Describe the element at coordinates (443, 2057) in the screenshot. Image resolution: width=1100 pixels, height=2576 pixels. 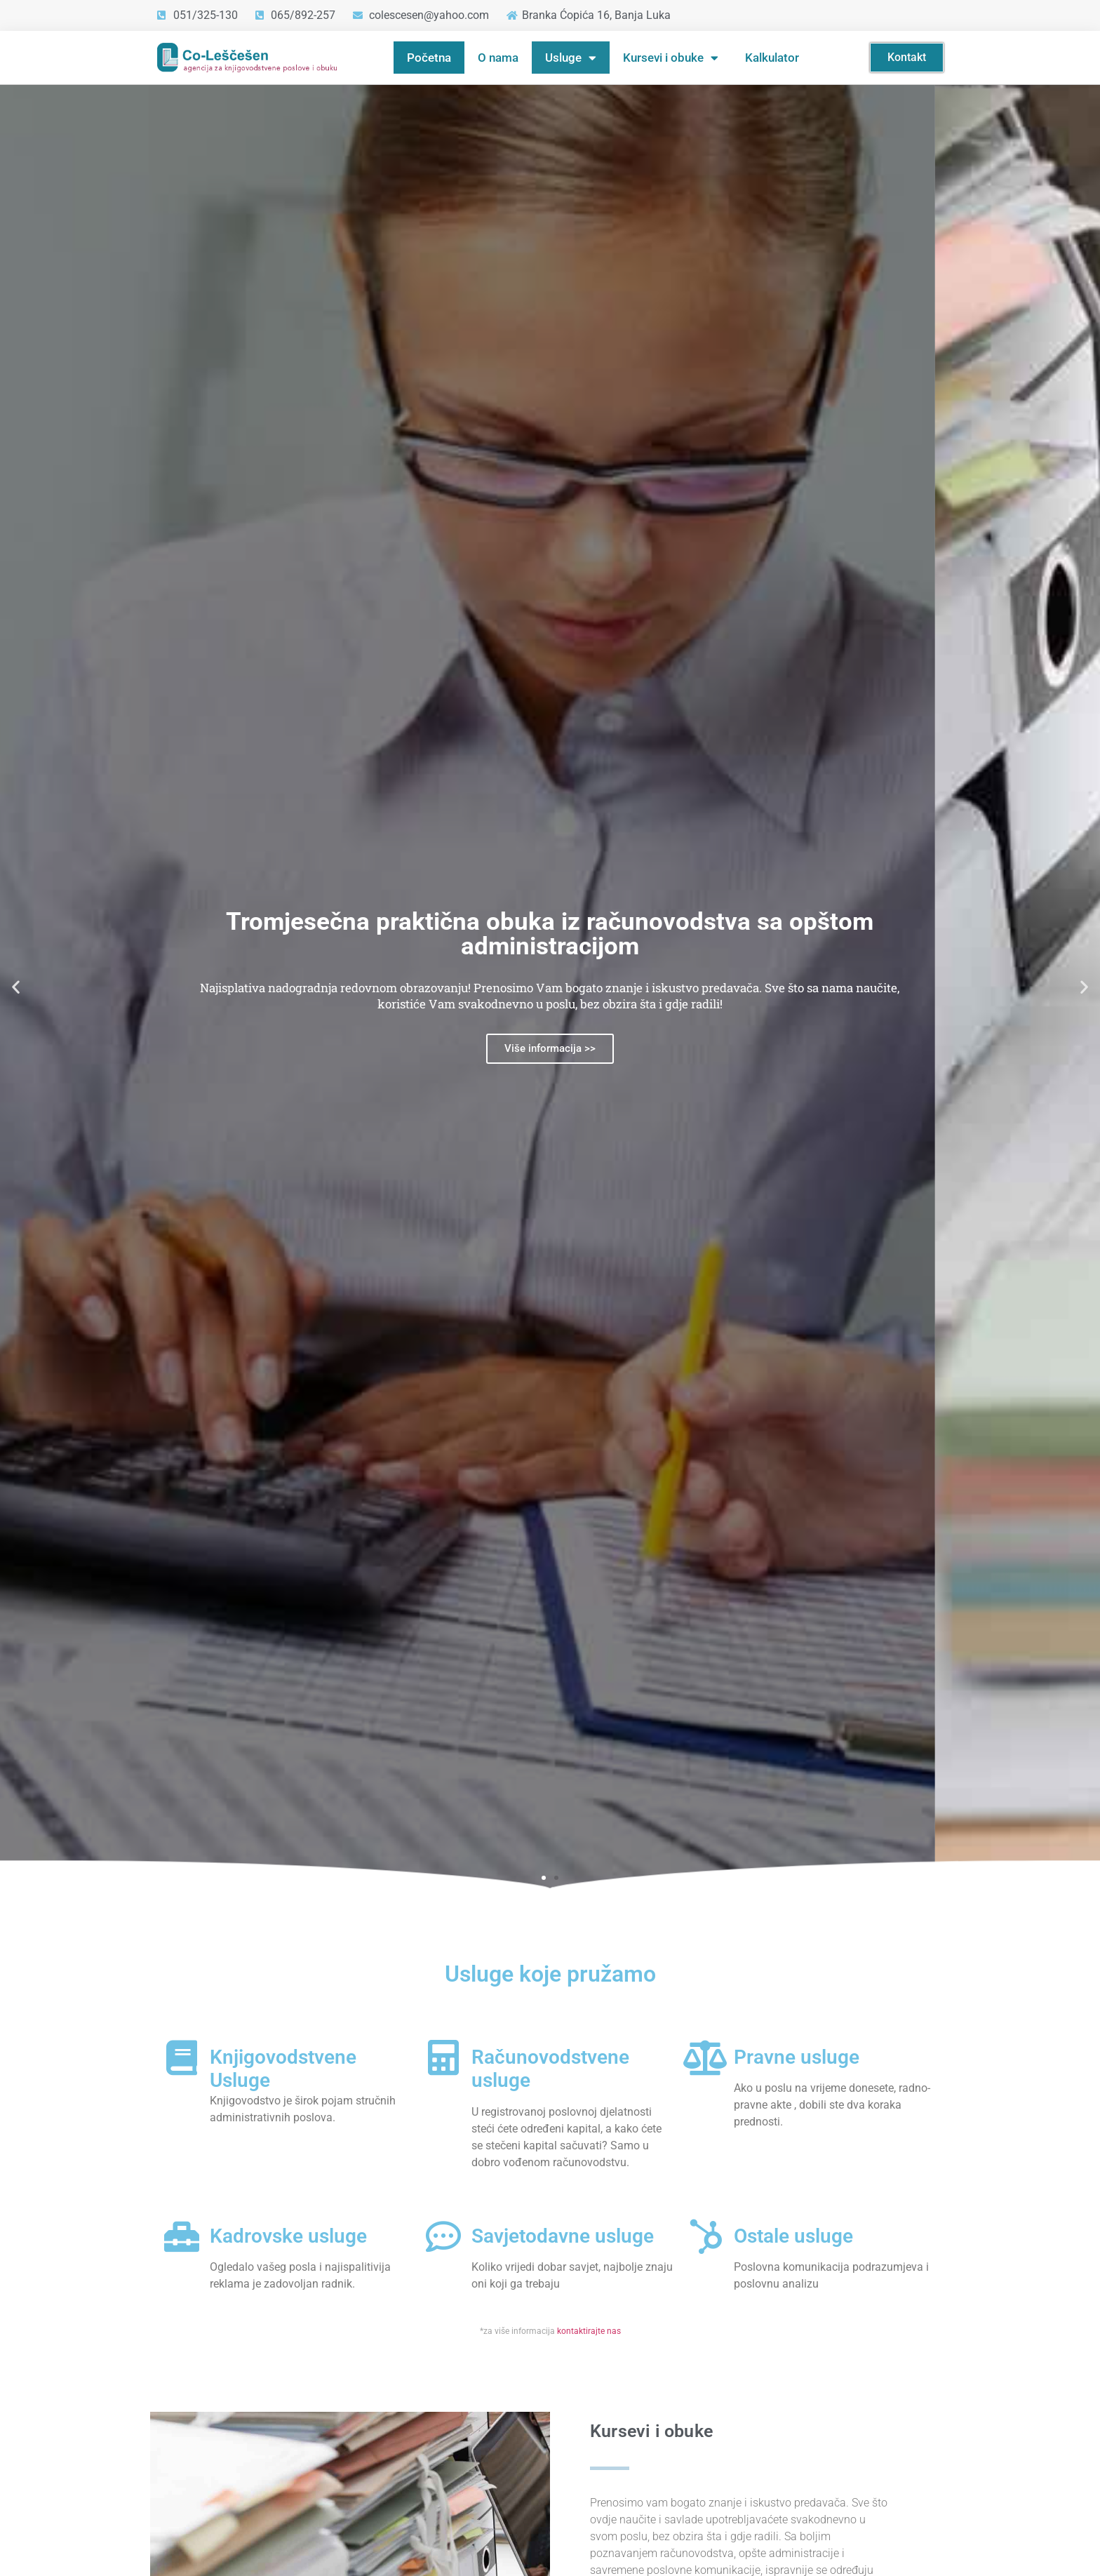
I see `[Računovodstvene usluge]` at that location.